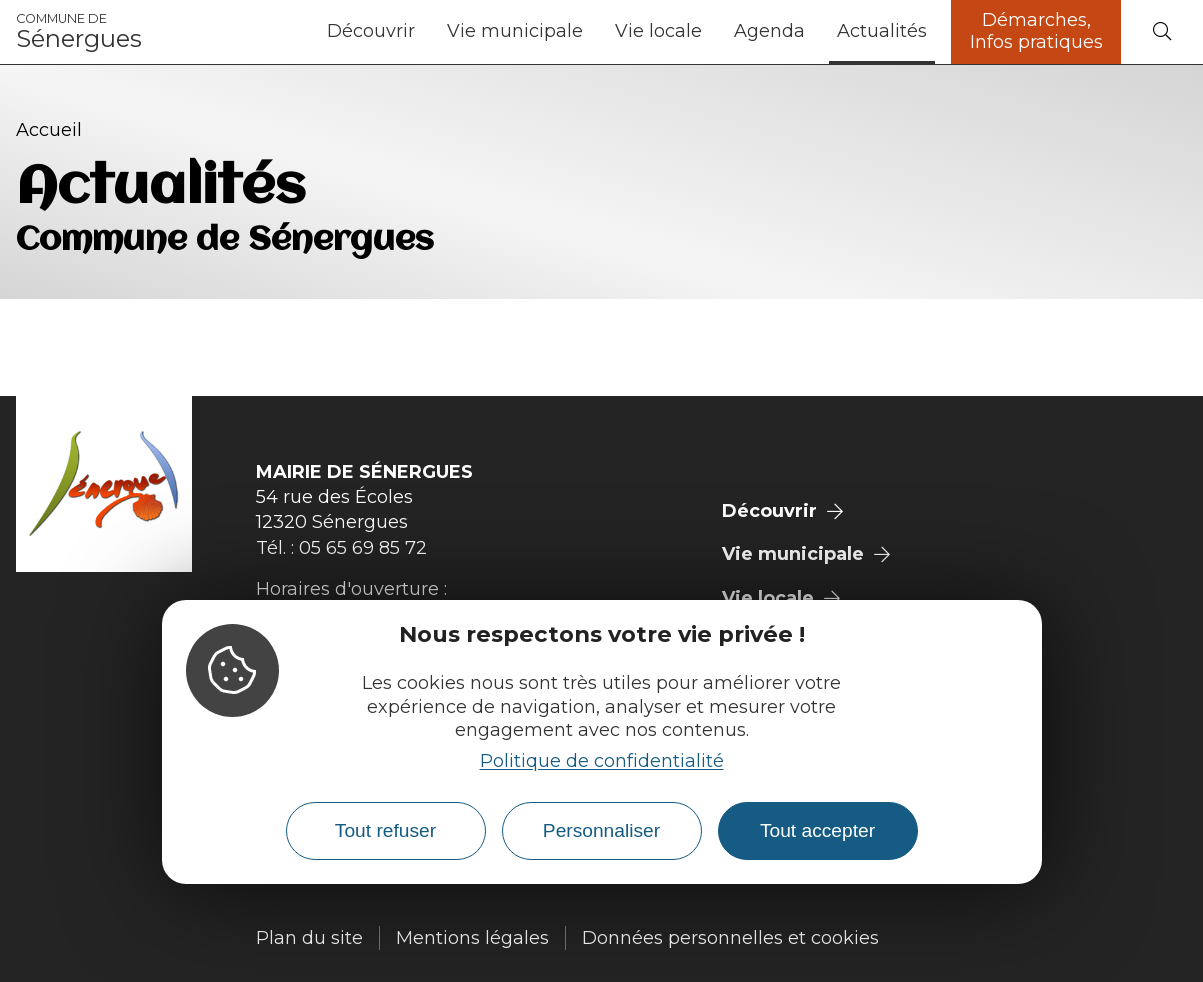 The width and height of the screenshot is (1203, 982). I want to click on Accueil, so click(49, 130).